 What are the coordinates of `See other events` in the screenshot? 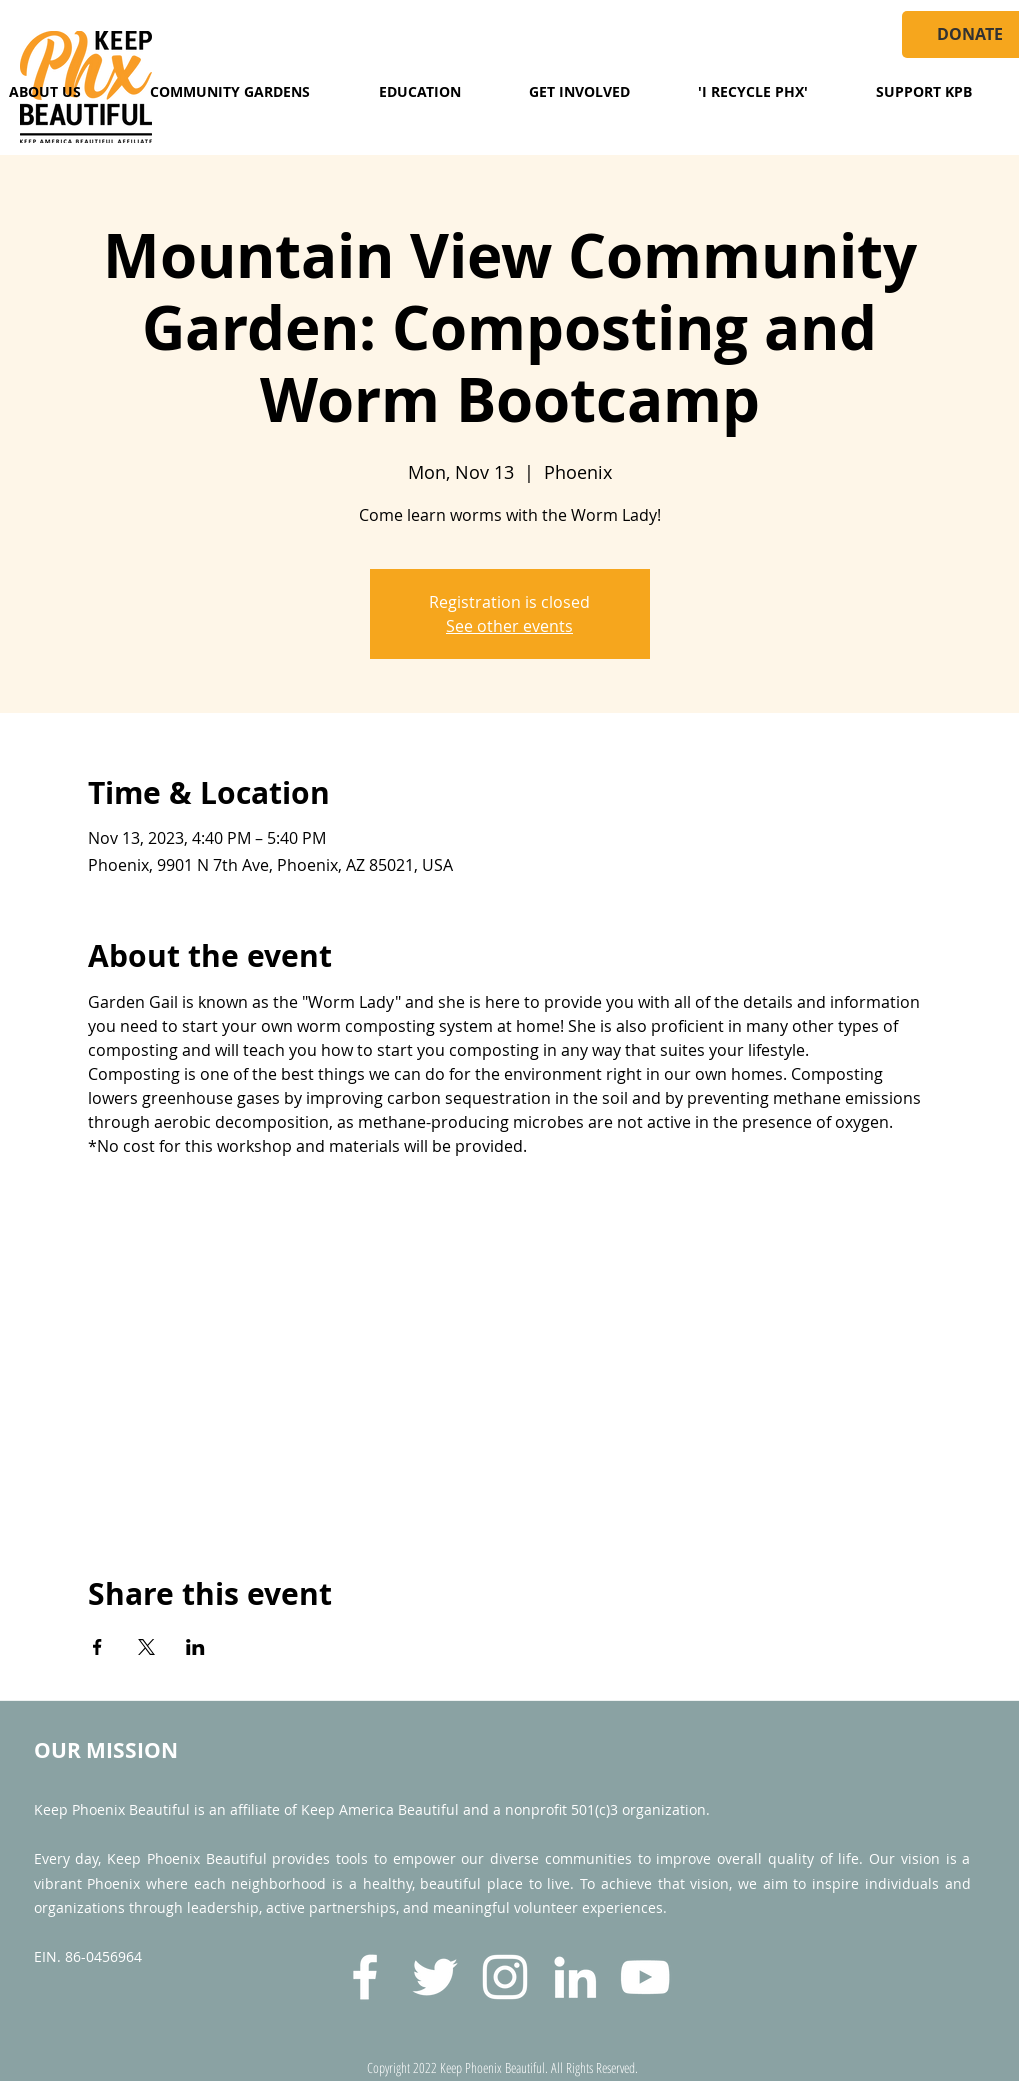 It's located at (509, 626).